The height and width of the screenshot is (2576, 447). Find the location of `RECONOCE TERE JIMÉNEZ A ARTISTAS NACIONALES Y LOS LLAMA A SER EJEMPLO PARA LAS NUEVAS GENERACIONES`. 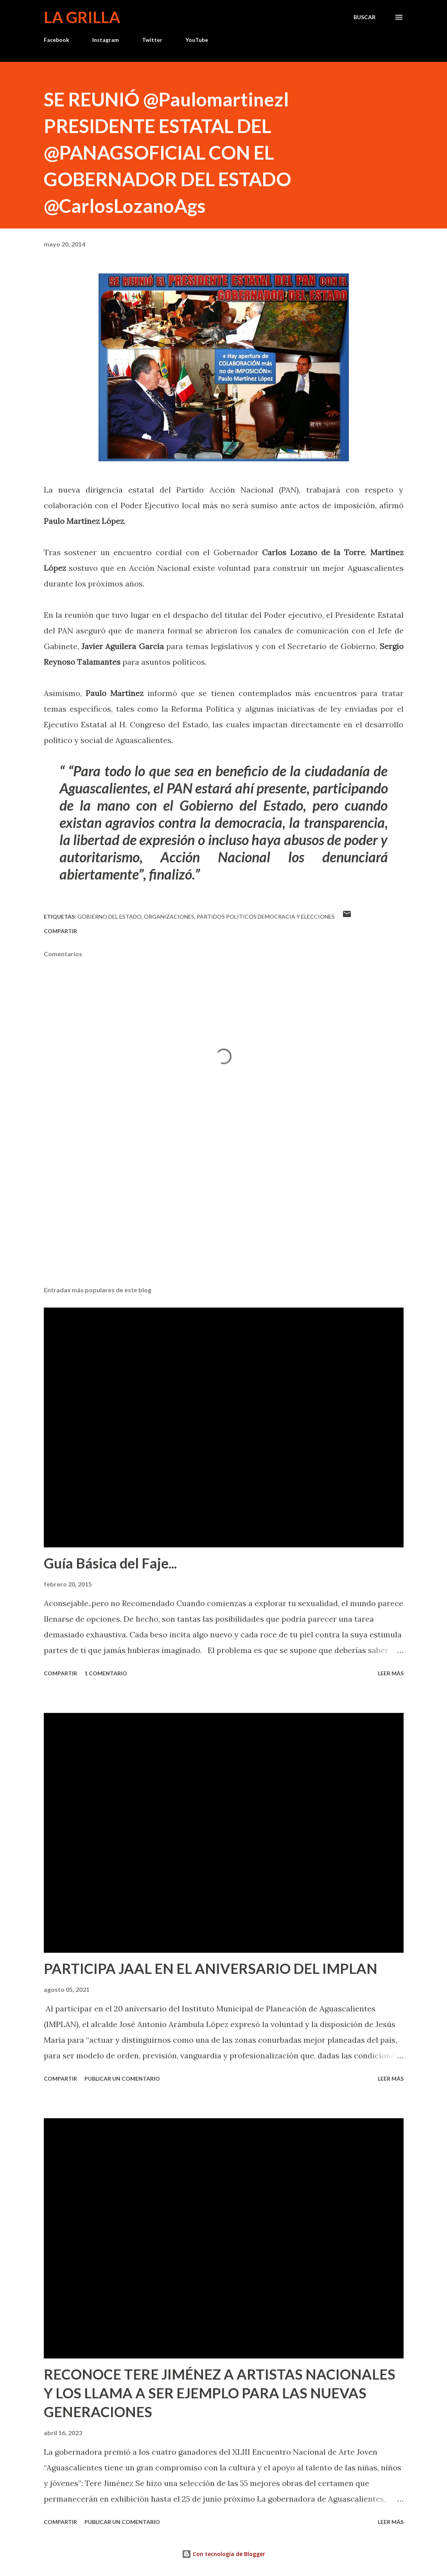

RECONOCE TERE JIMÉNEZ A ARTISTAS NACIONALES Y LOS LLAMA A SER EJEMPLO PARA LAS NUEVAS GENERACIONES is located at coordinates (219, 2393).